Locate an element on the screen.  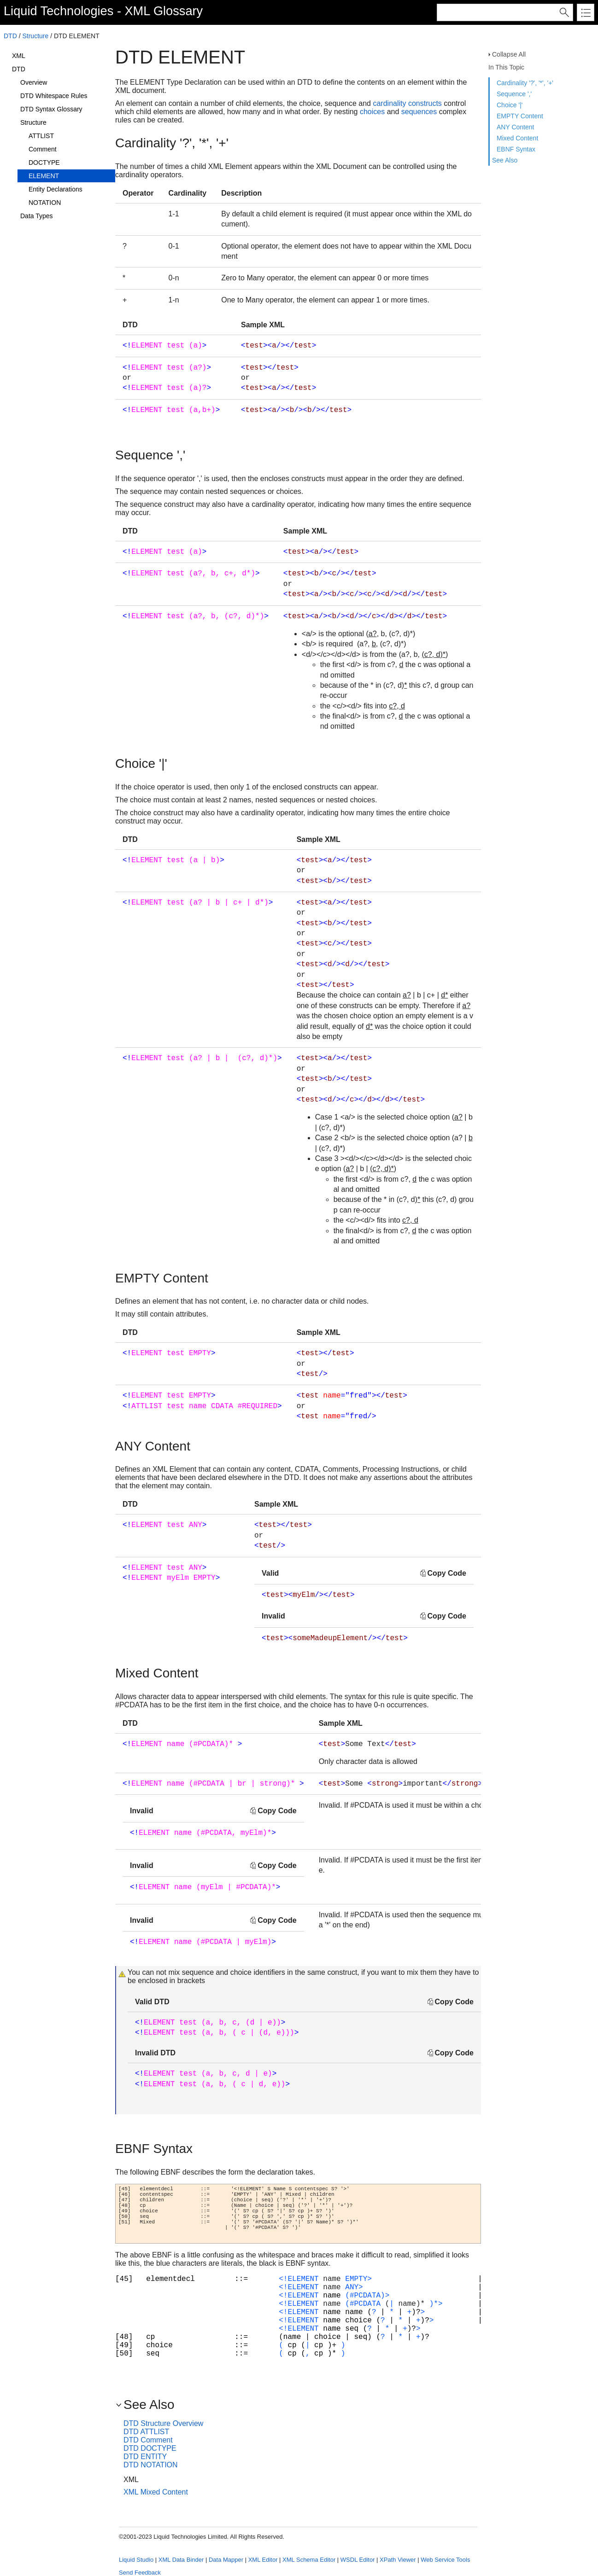
DTD Comment is located at coordinates (148, 2440).